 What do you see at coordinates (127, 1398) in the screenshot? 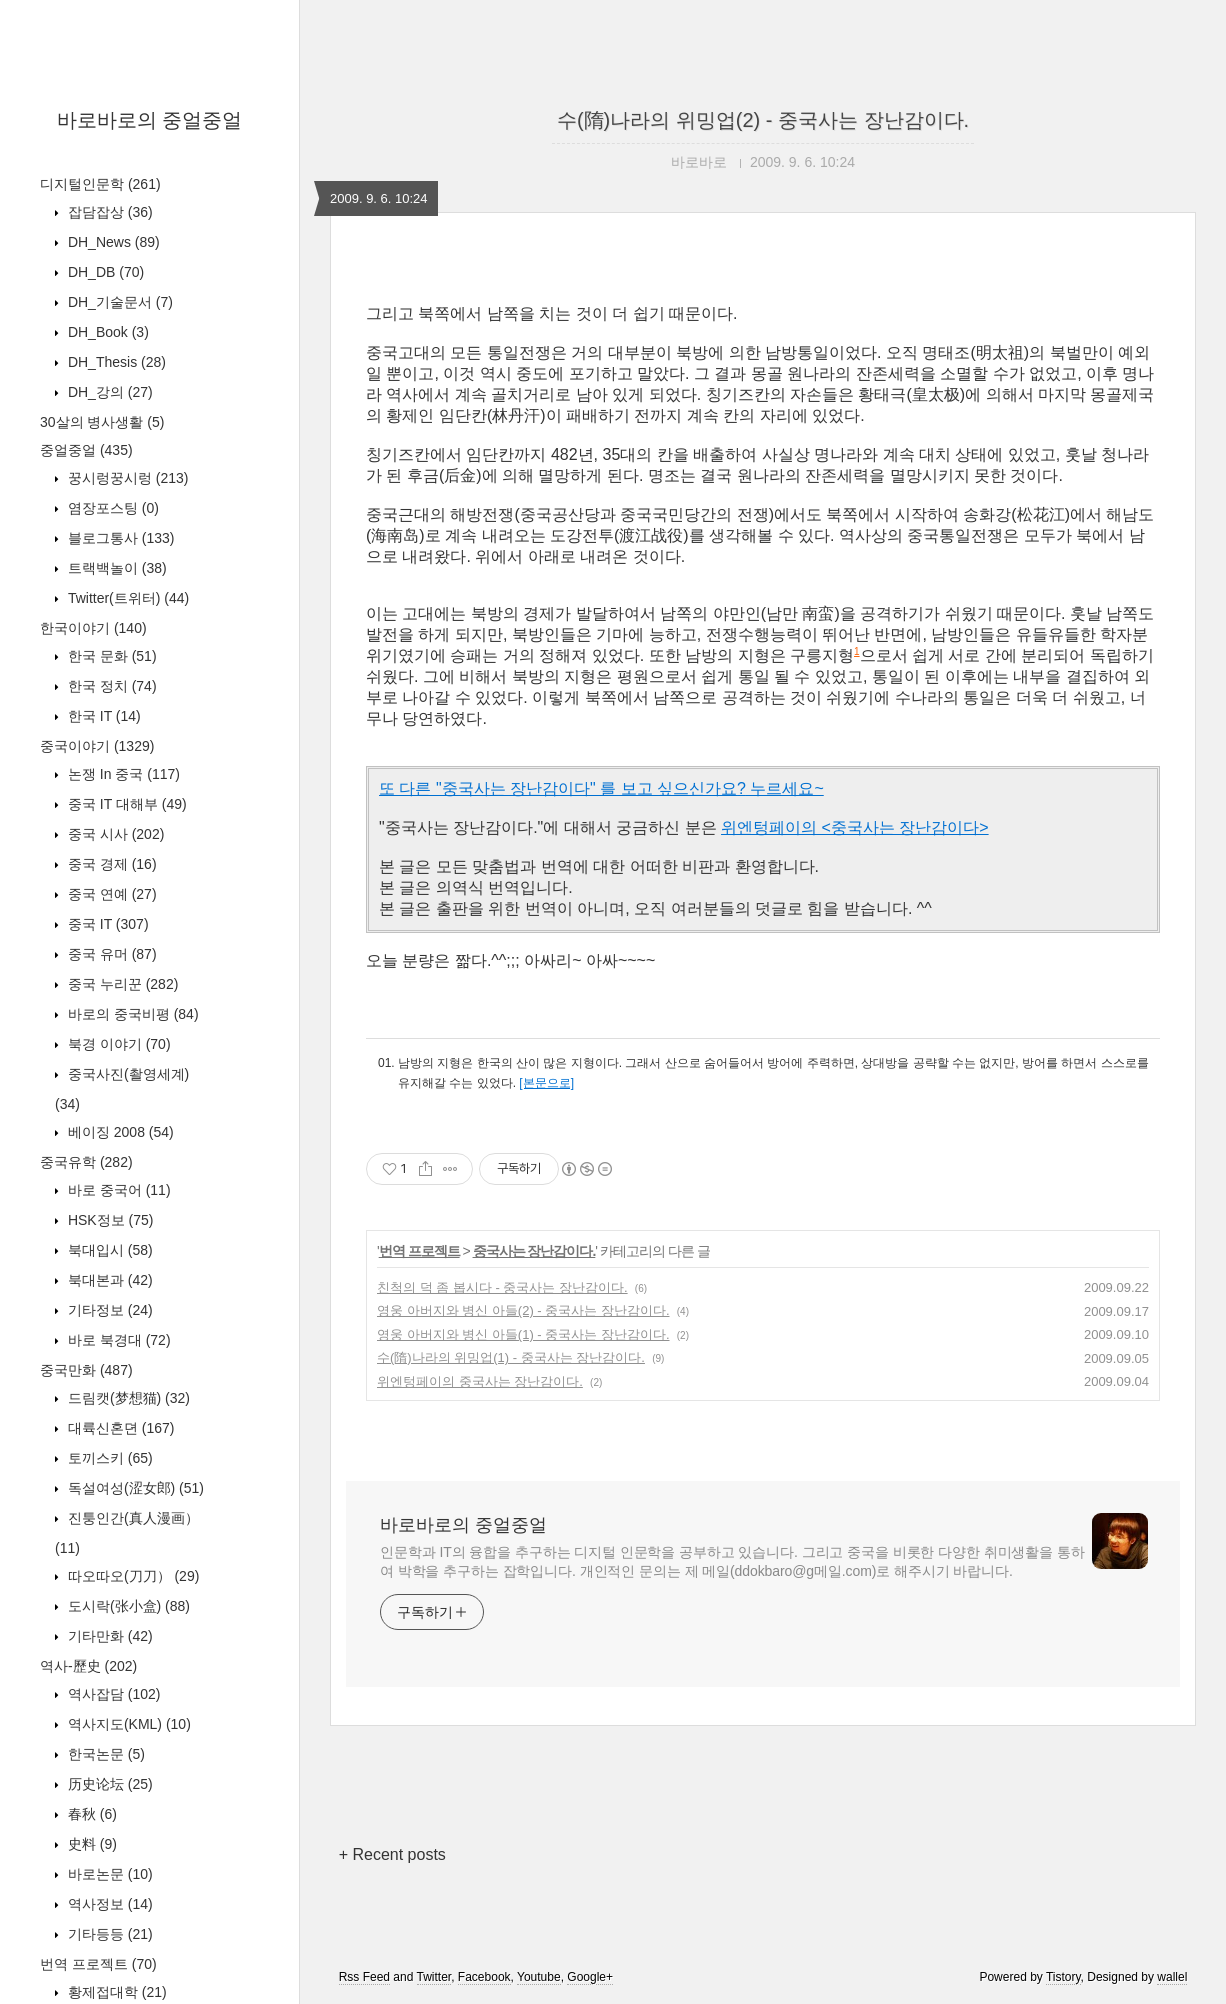
I see `드림캣(梦想猫)` at bounding box center [127, 1398].